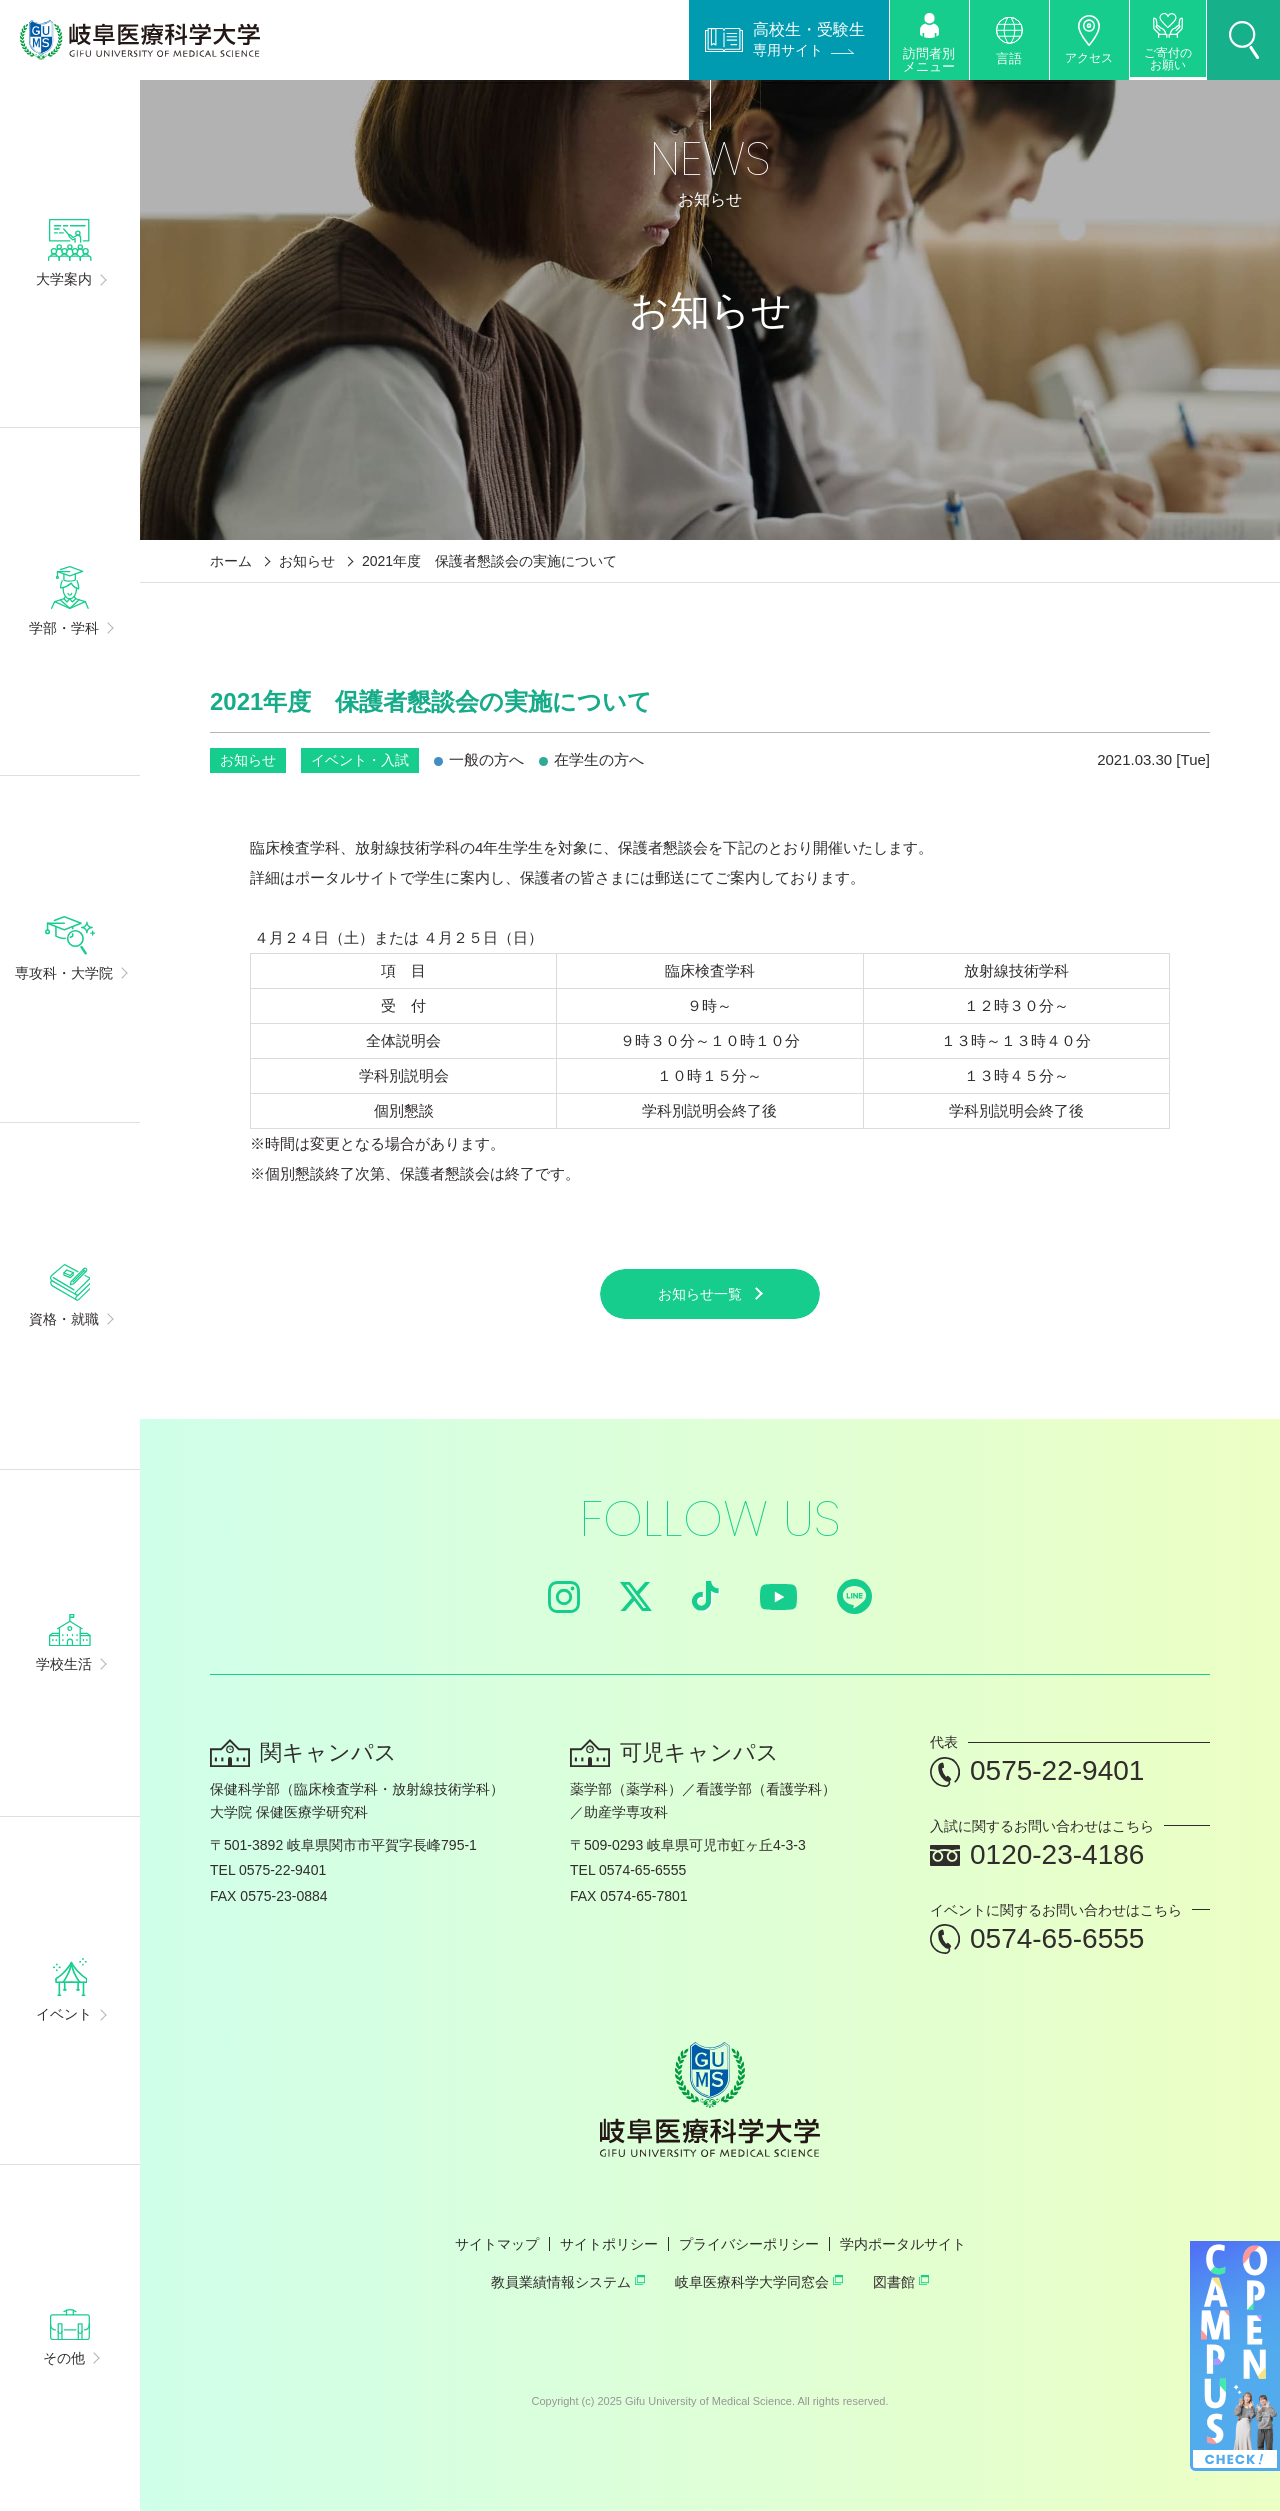 This screenshot has height=2511, width=1280. Describe the element at coordinates (903, 2244) in the screenshot. I see `学内ポータルサイト` at that location.